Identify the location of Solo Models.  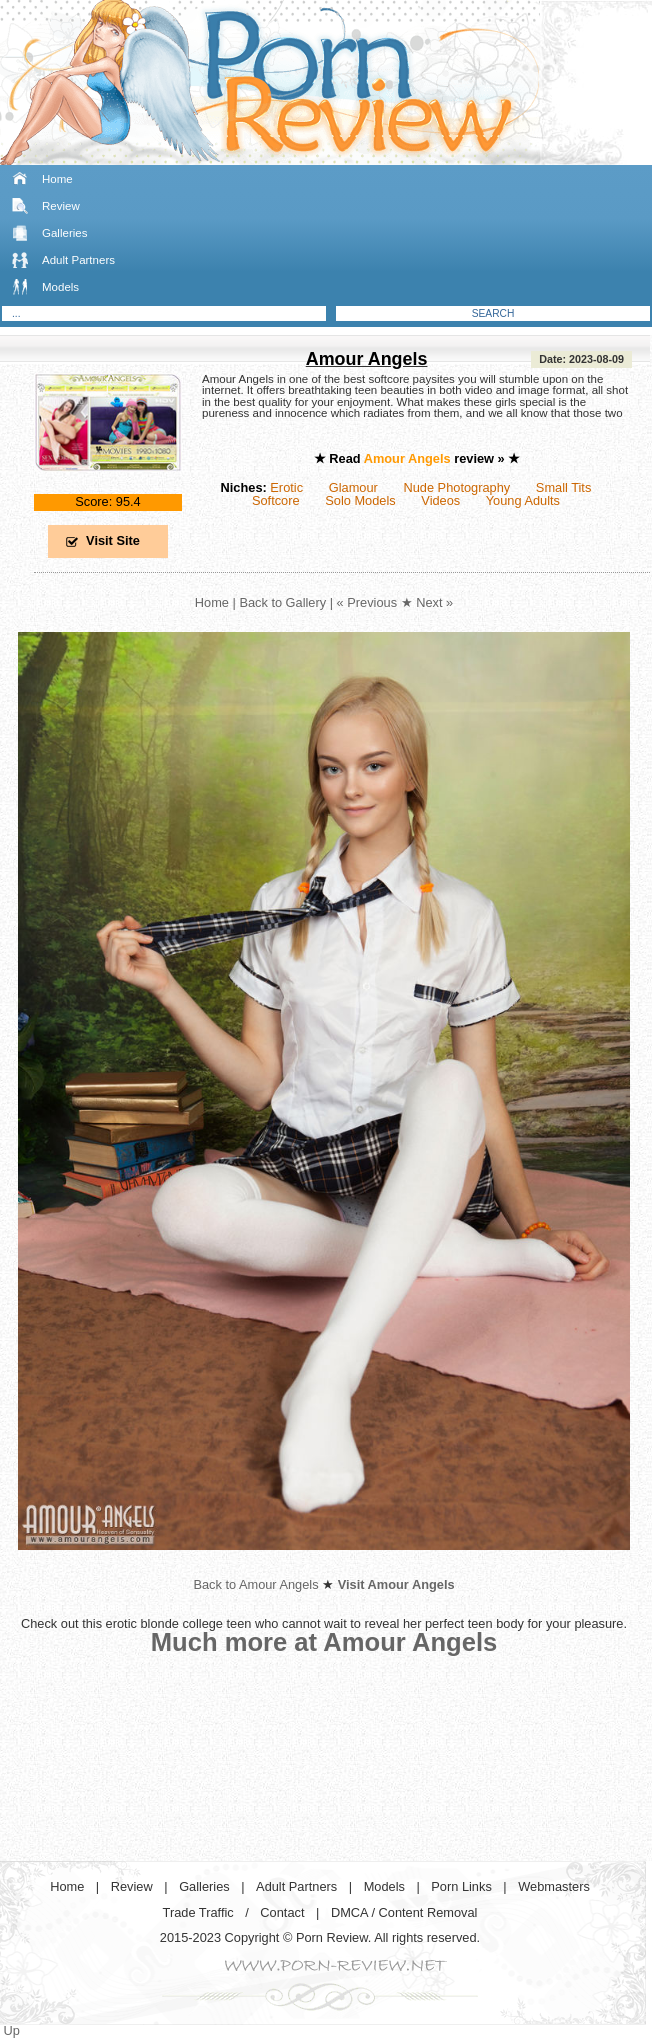
(360, 500).